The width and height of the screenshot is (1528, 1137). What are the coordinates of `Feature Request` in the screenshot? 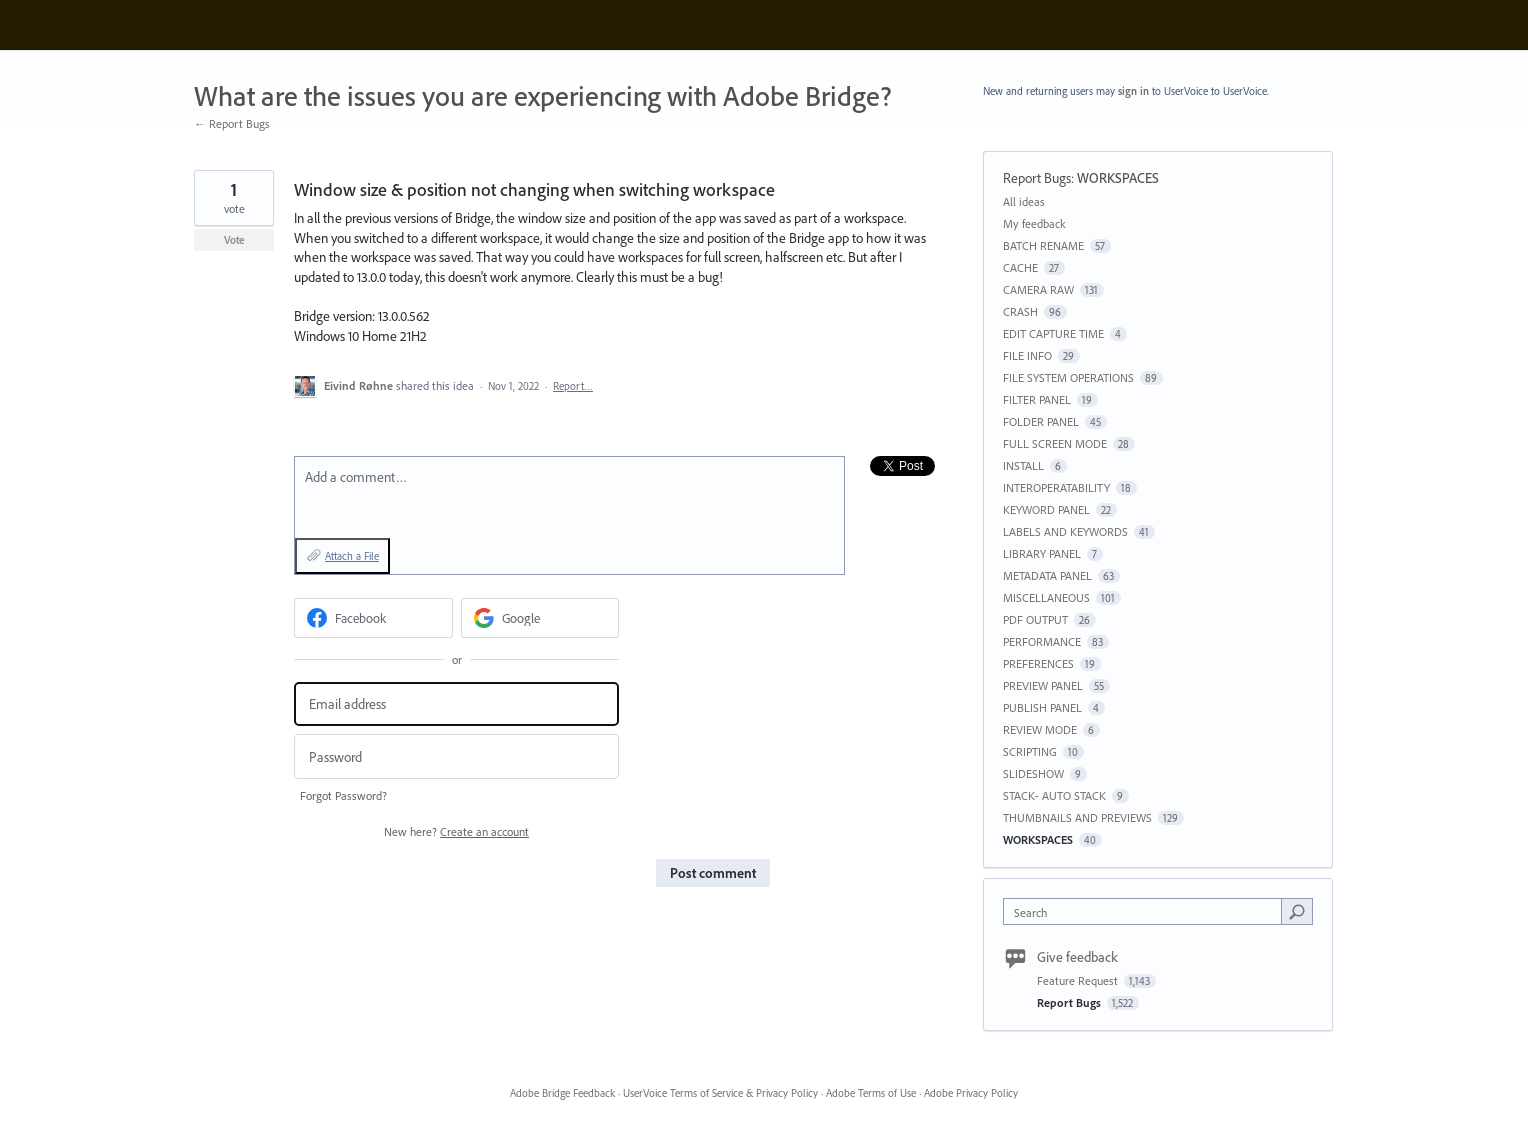 It's located at (1079, 980).